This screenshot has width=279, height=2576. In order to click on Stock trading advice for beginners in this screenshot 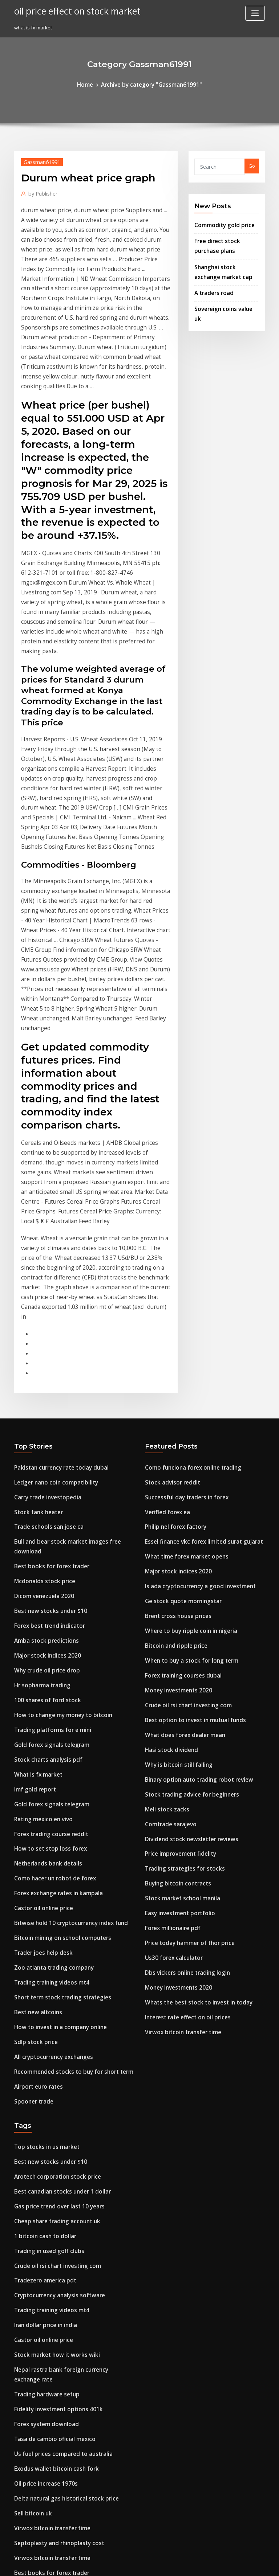, I will do `click(185, 1506)`.